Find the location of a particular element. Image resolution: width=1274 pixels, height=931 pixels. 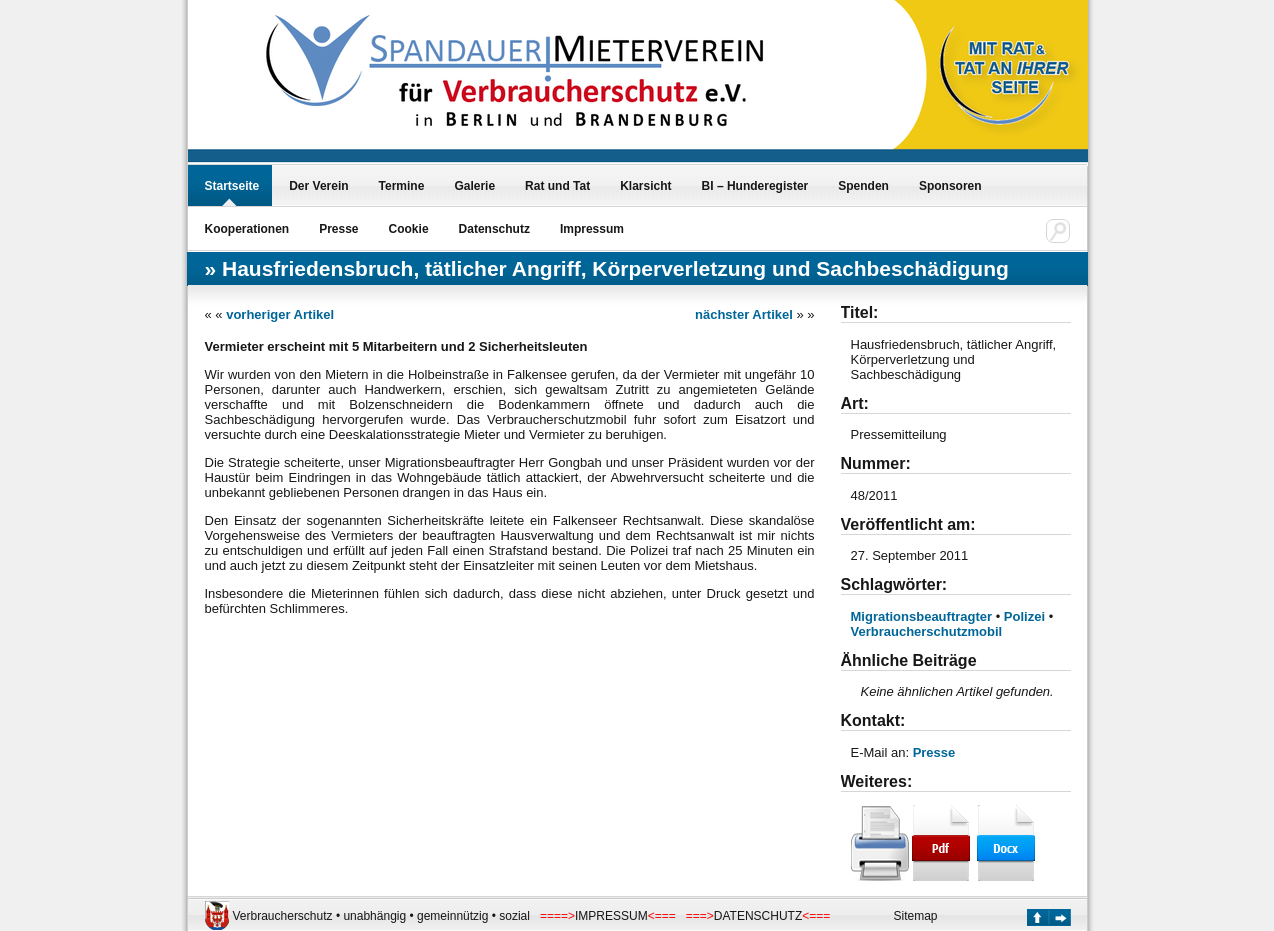

Sponsoren is located at coordinates (950, 186).